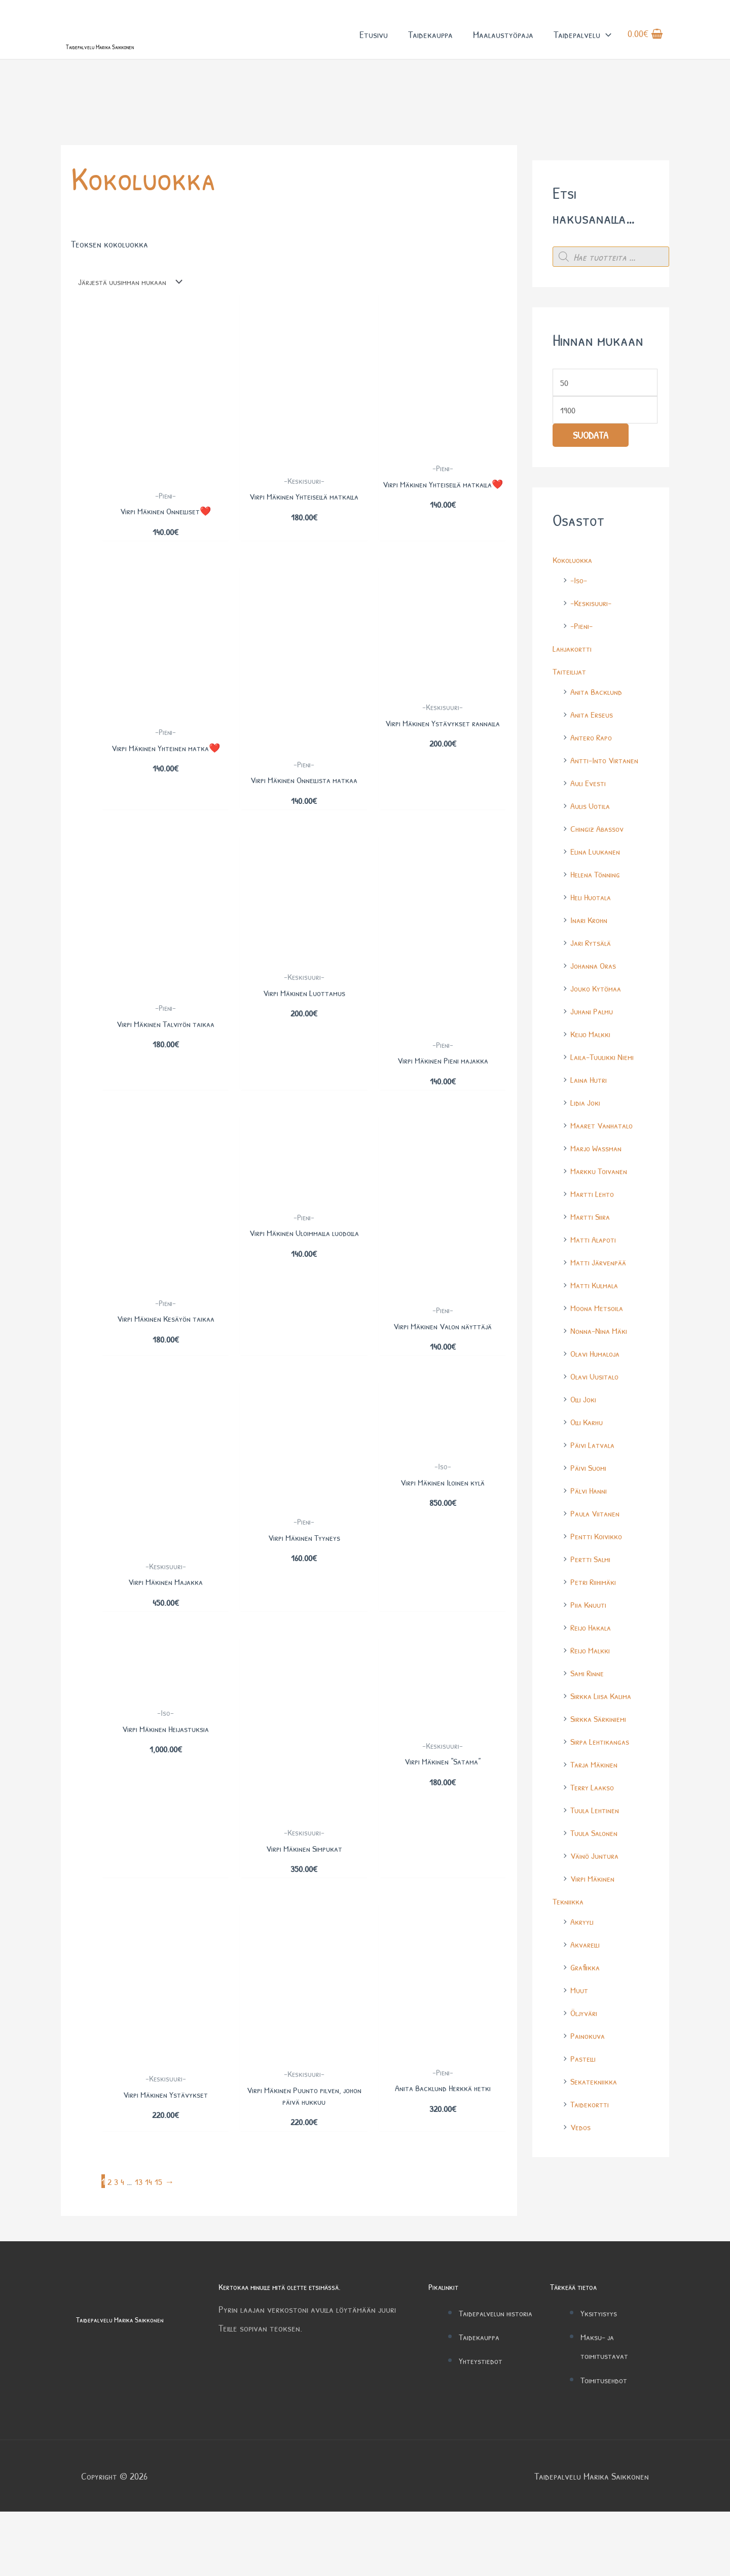 This screenshot has width=730, height=2576. What do you see at coordinates (585, 2059) in the screenshot?
I see `Öljyväri` at bounding box center [585, 2059].